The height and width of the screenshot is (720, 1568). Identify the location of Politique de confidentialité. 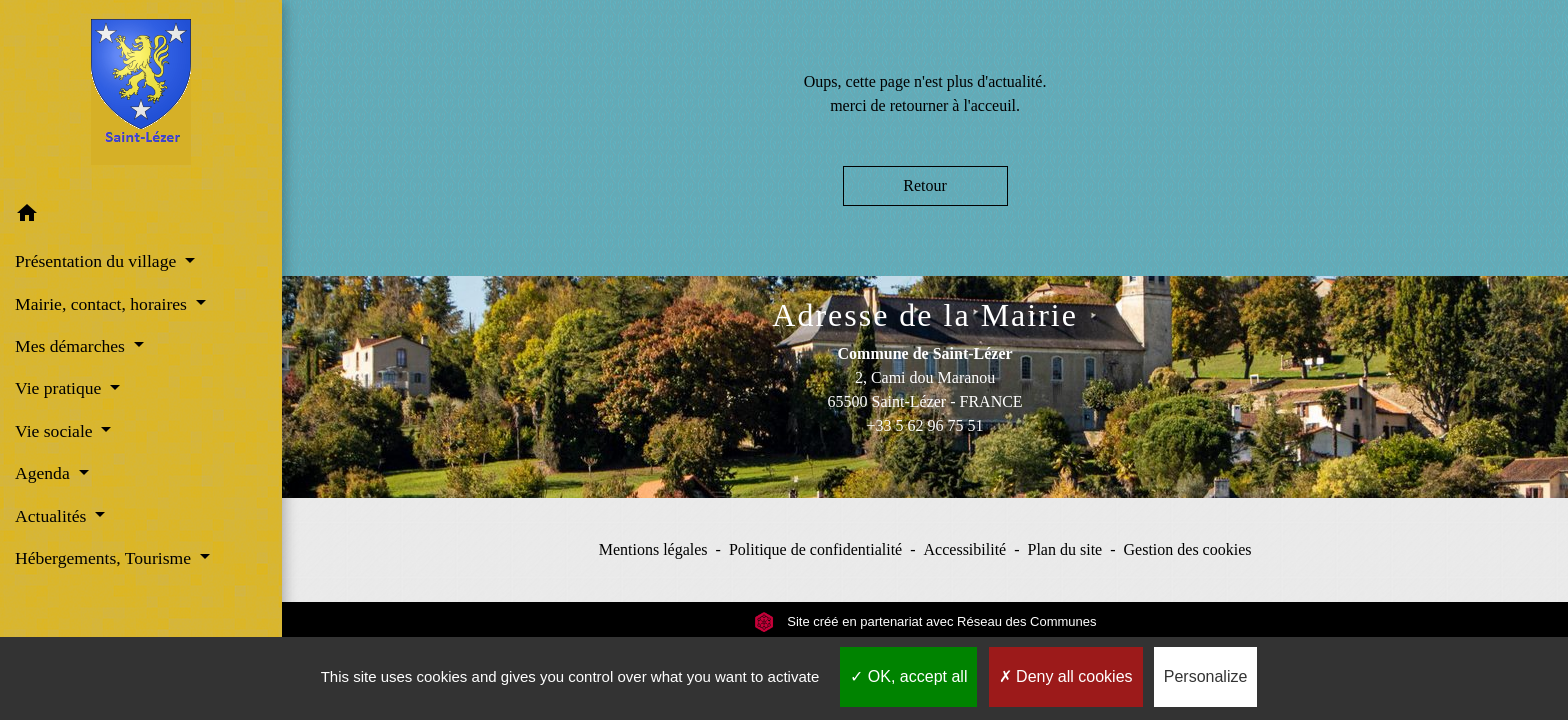
(815, 549).